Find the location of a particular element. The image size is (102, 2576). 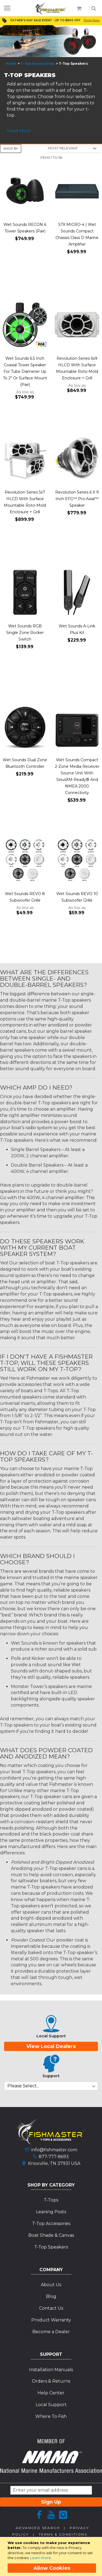

Installation Manuals is located at coordinates (51, 2369).